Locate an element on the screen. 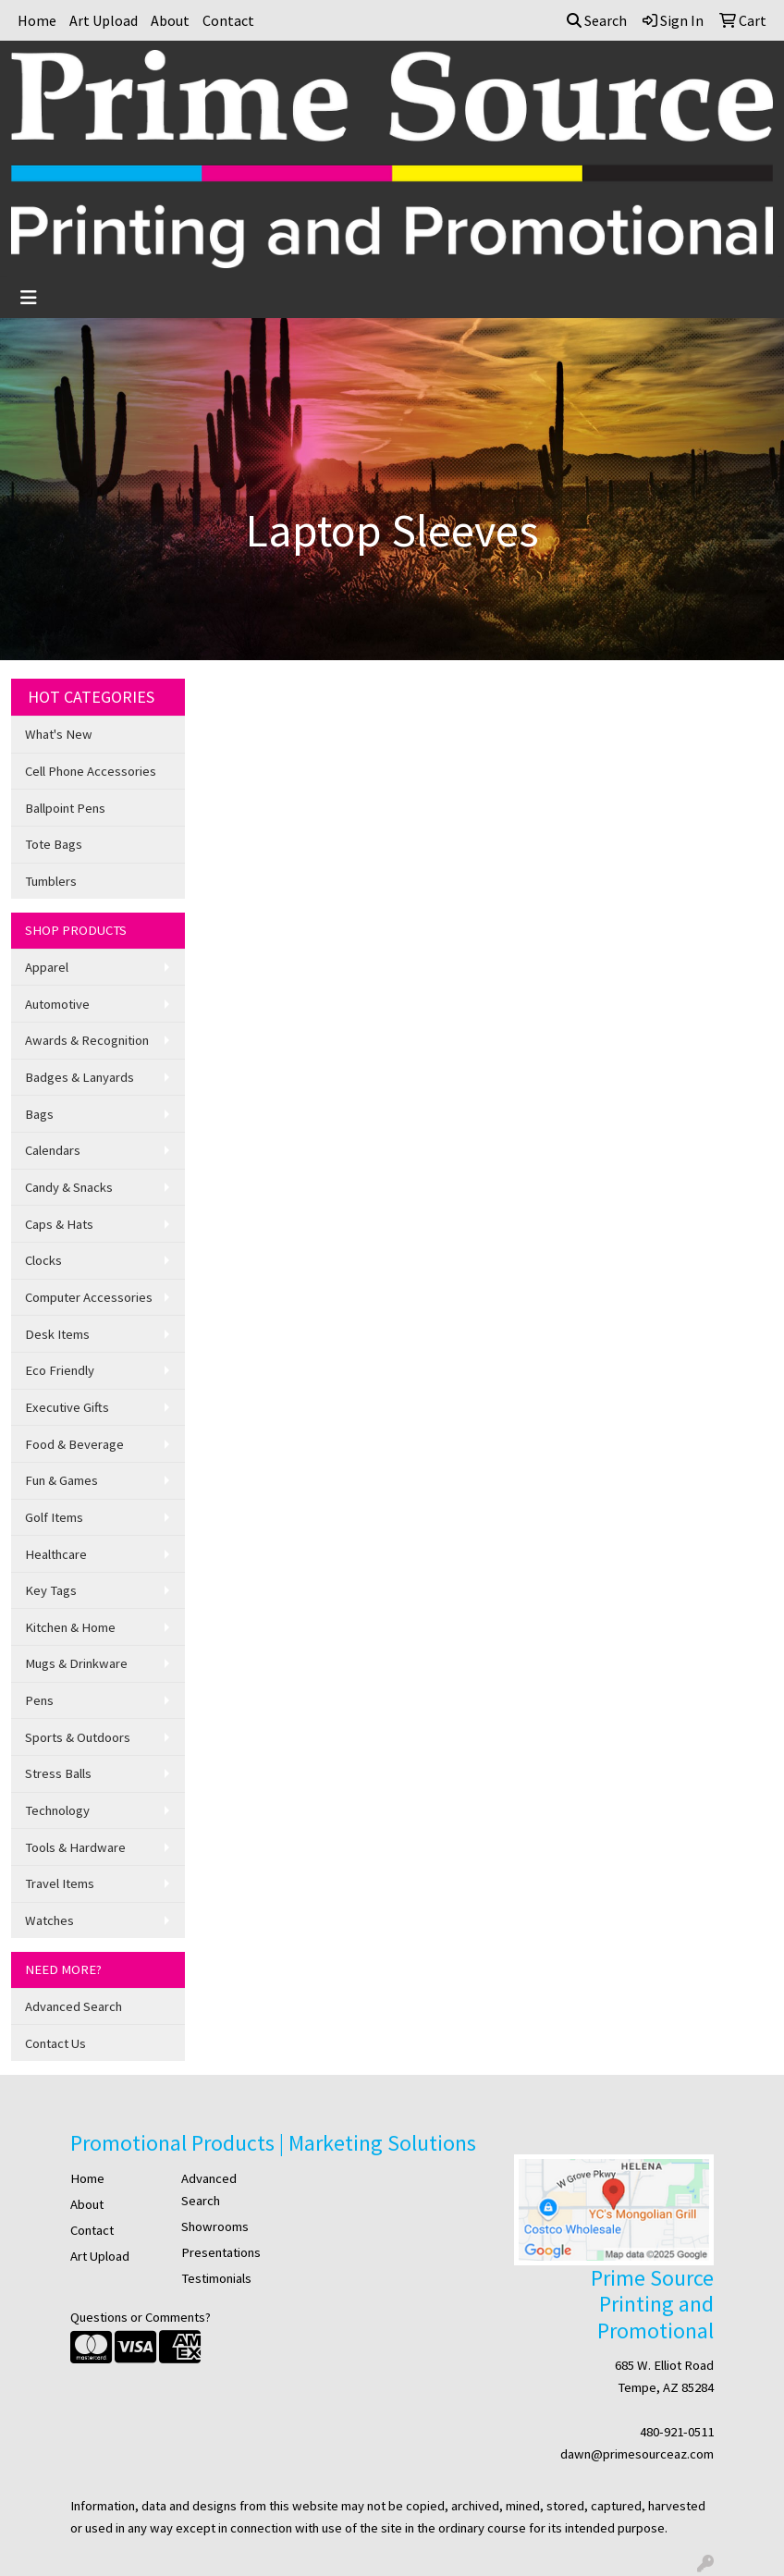 The image size is (784, 2576). About is located at coordinates (170, 20).